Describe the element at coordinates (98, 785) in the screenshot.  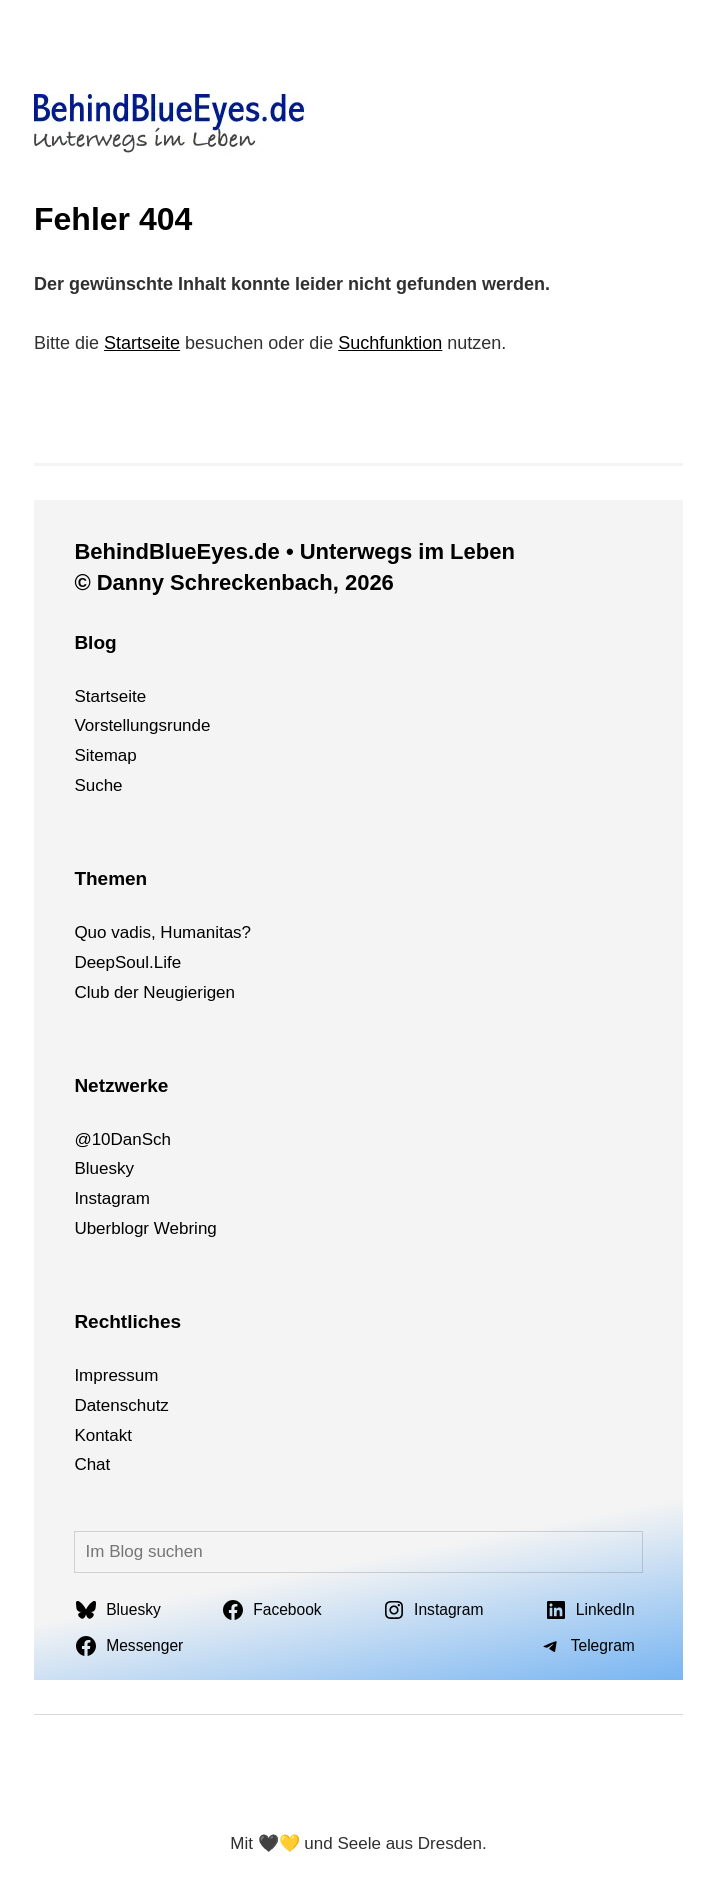
I see `Suche` at that location.